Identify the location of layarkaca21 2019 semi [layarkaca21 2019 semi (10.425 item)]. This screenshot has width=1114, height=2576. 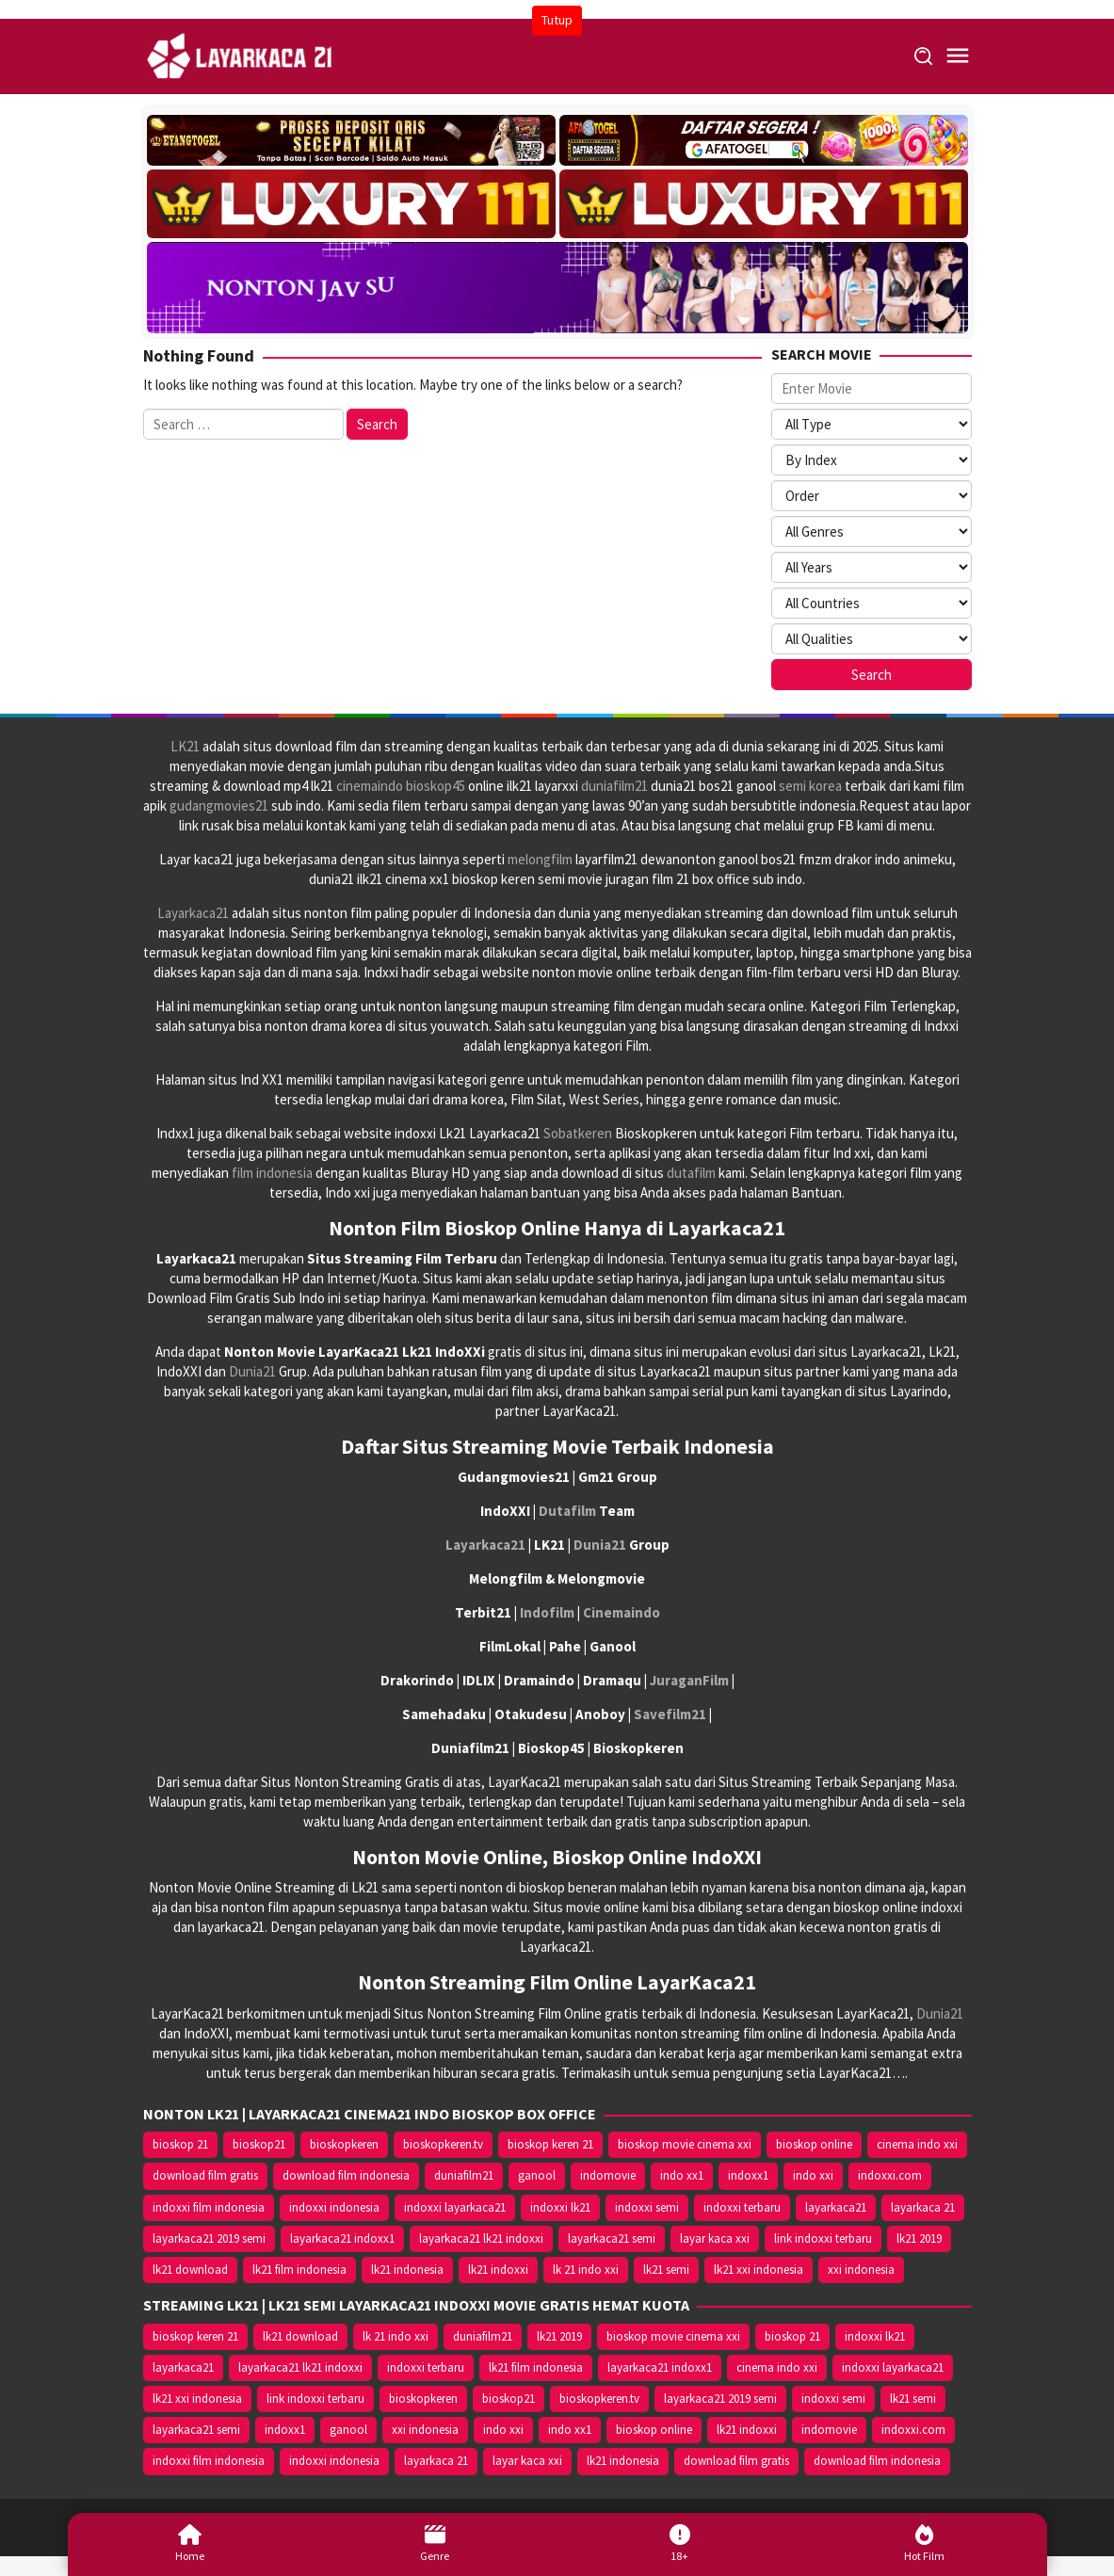
(209, 2238).